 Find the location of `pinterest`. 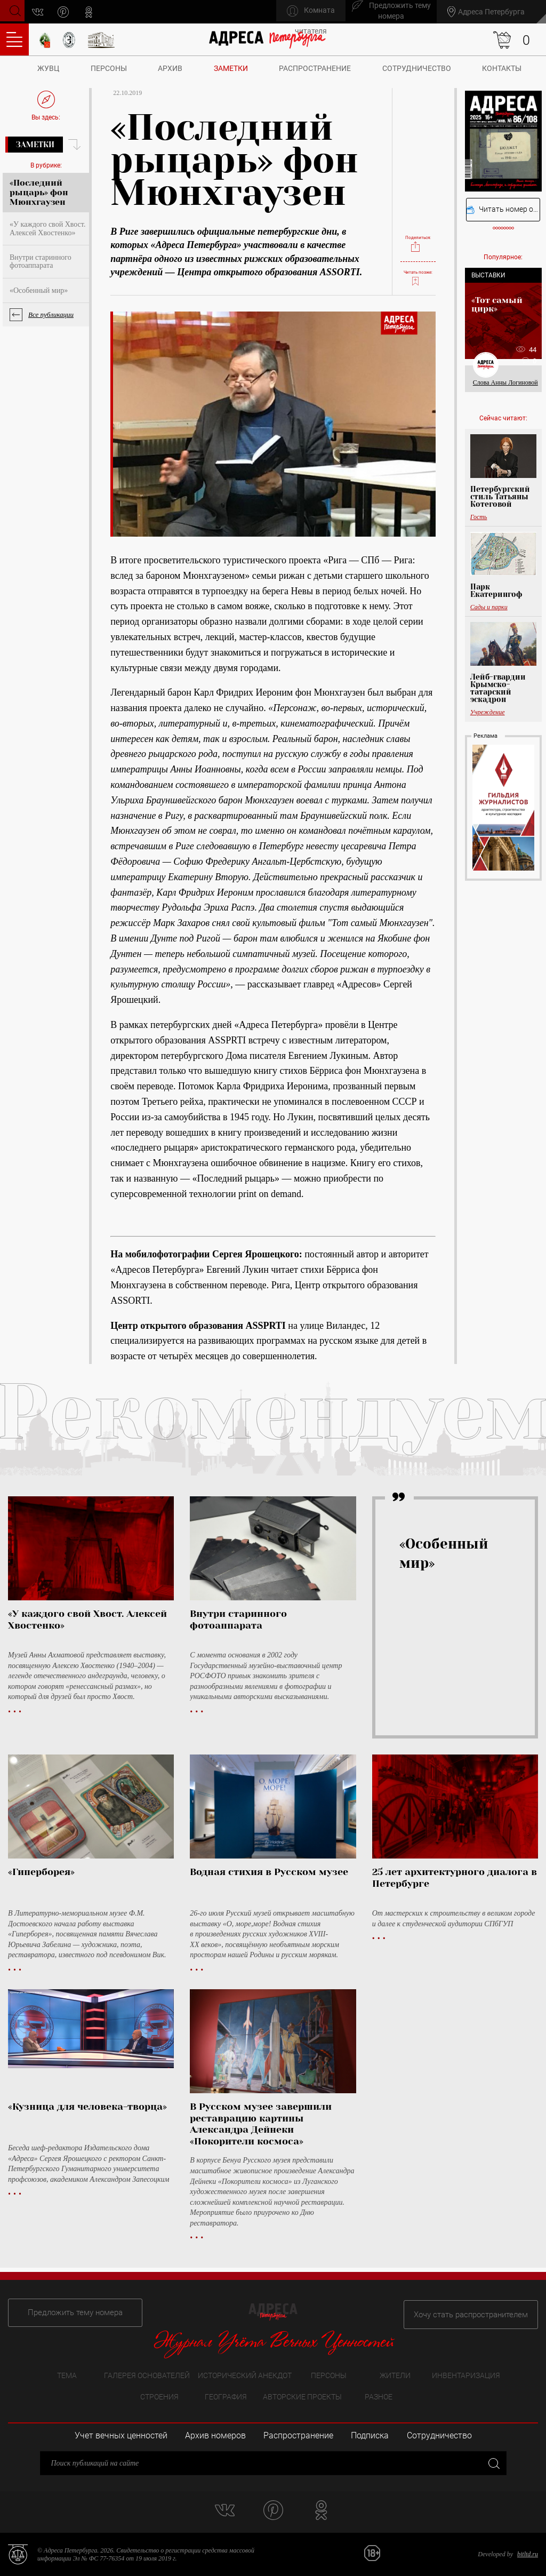

pinterest is located at coordinates (67, 12).